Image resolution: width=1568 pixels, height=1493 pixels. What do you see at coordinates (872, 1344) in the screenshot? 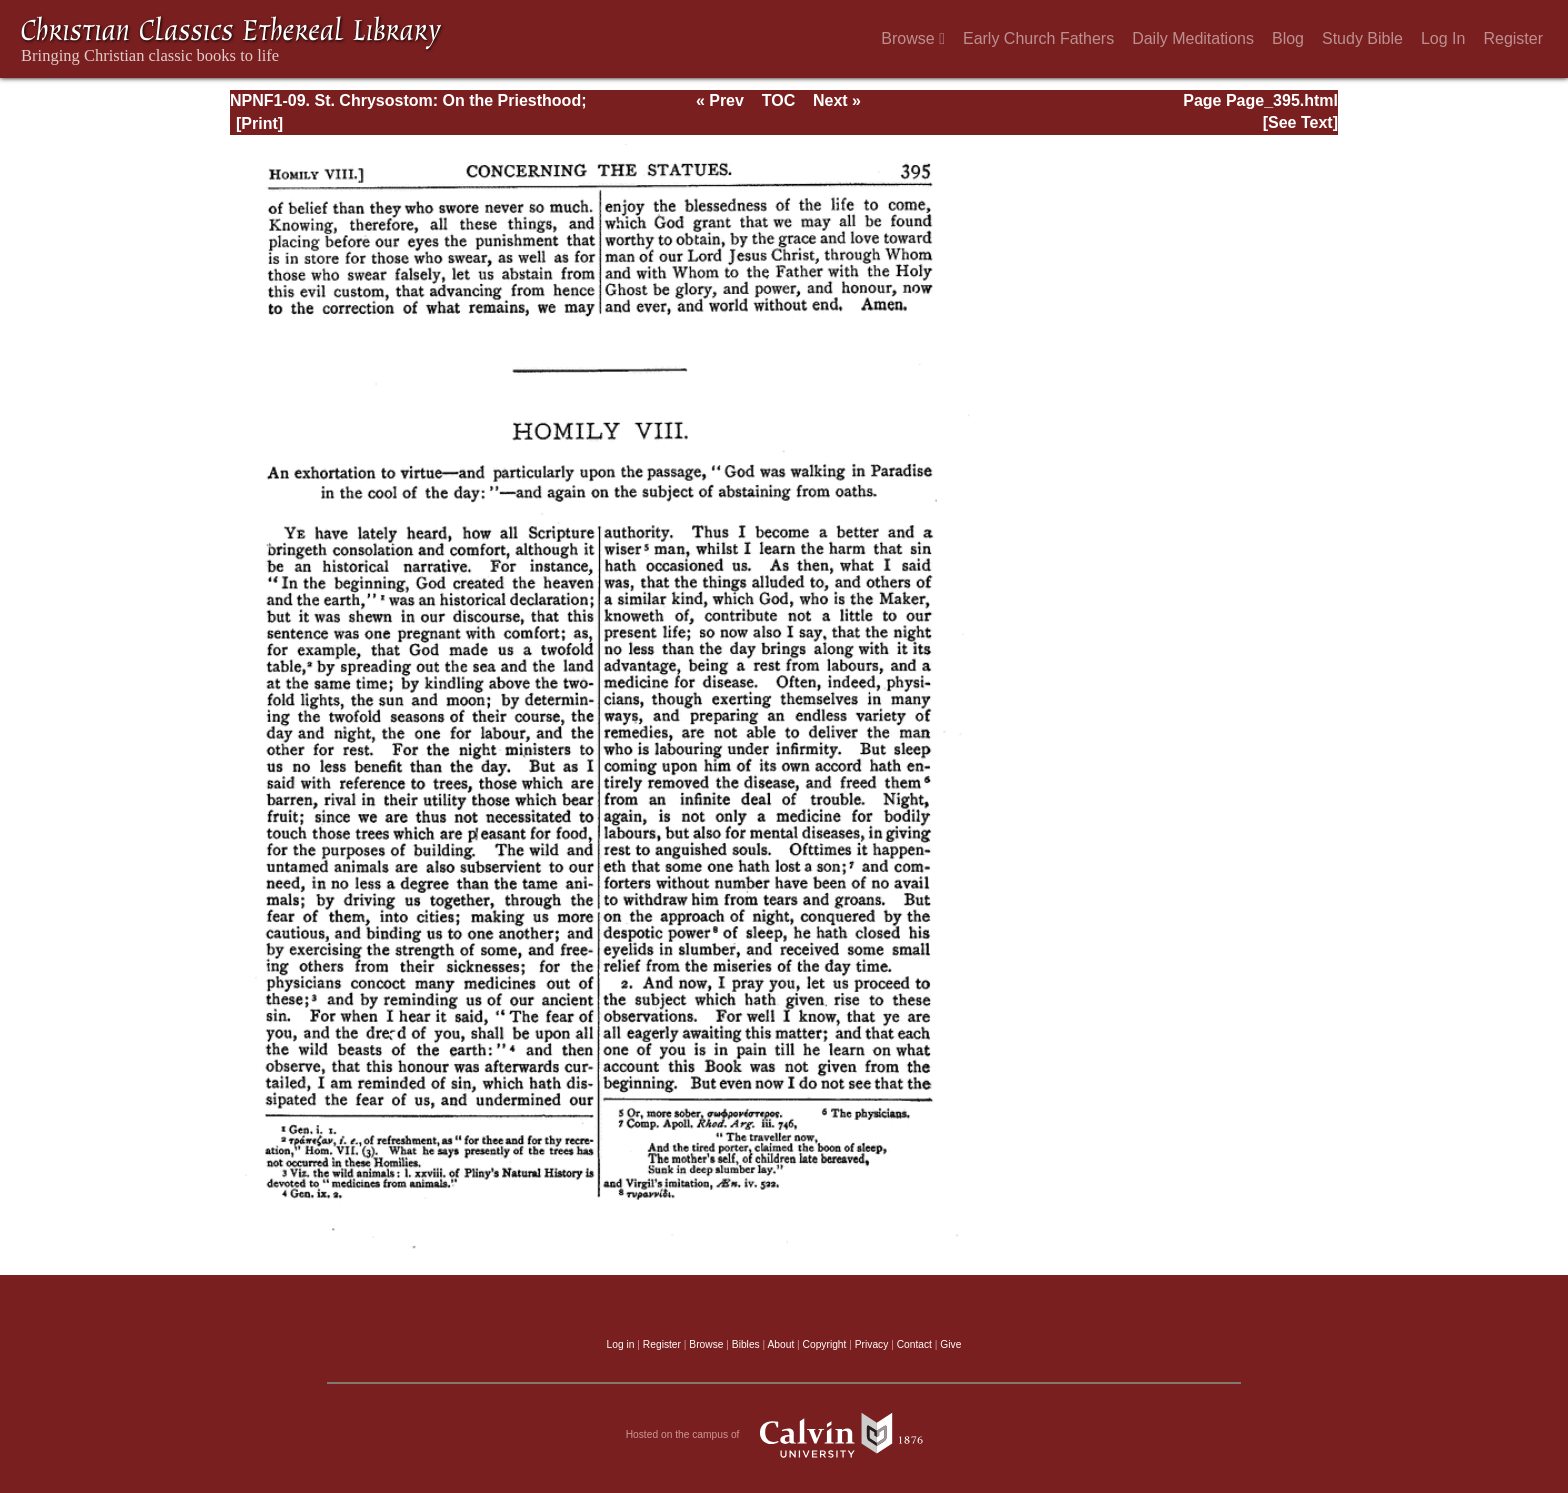
I see `Privacy` at bounding box center [872, 1344].